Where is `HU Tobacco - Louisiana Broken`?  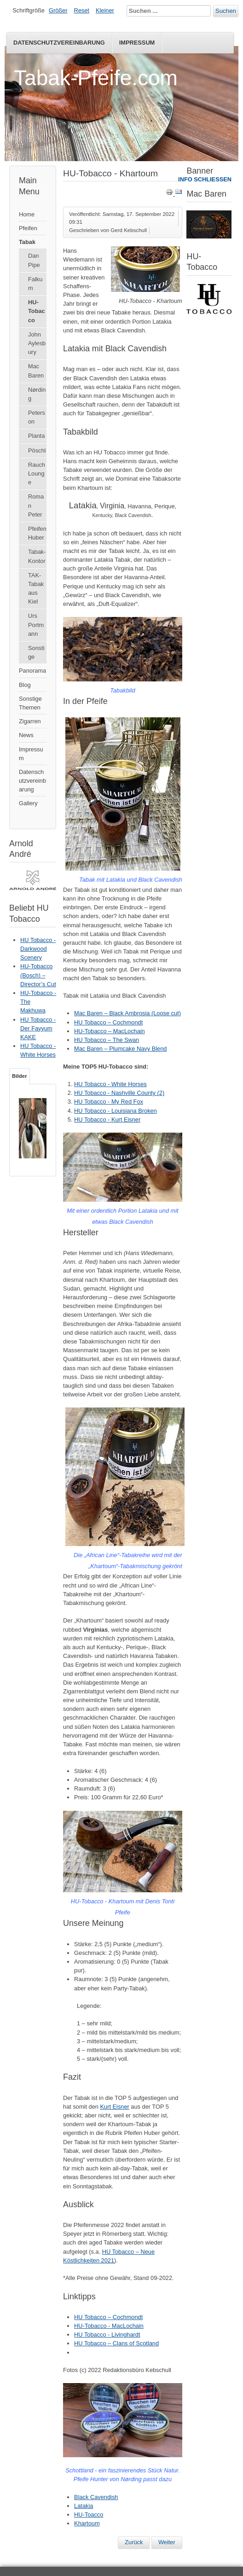
HU Tobacco - Louisiana Broken is located at coordinates (115, 1110).